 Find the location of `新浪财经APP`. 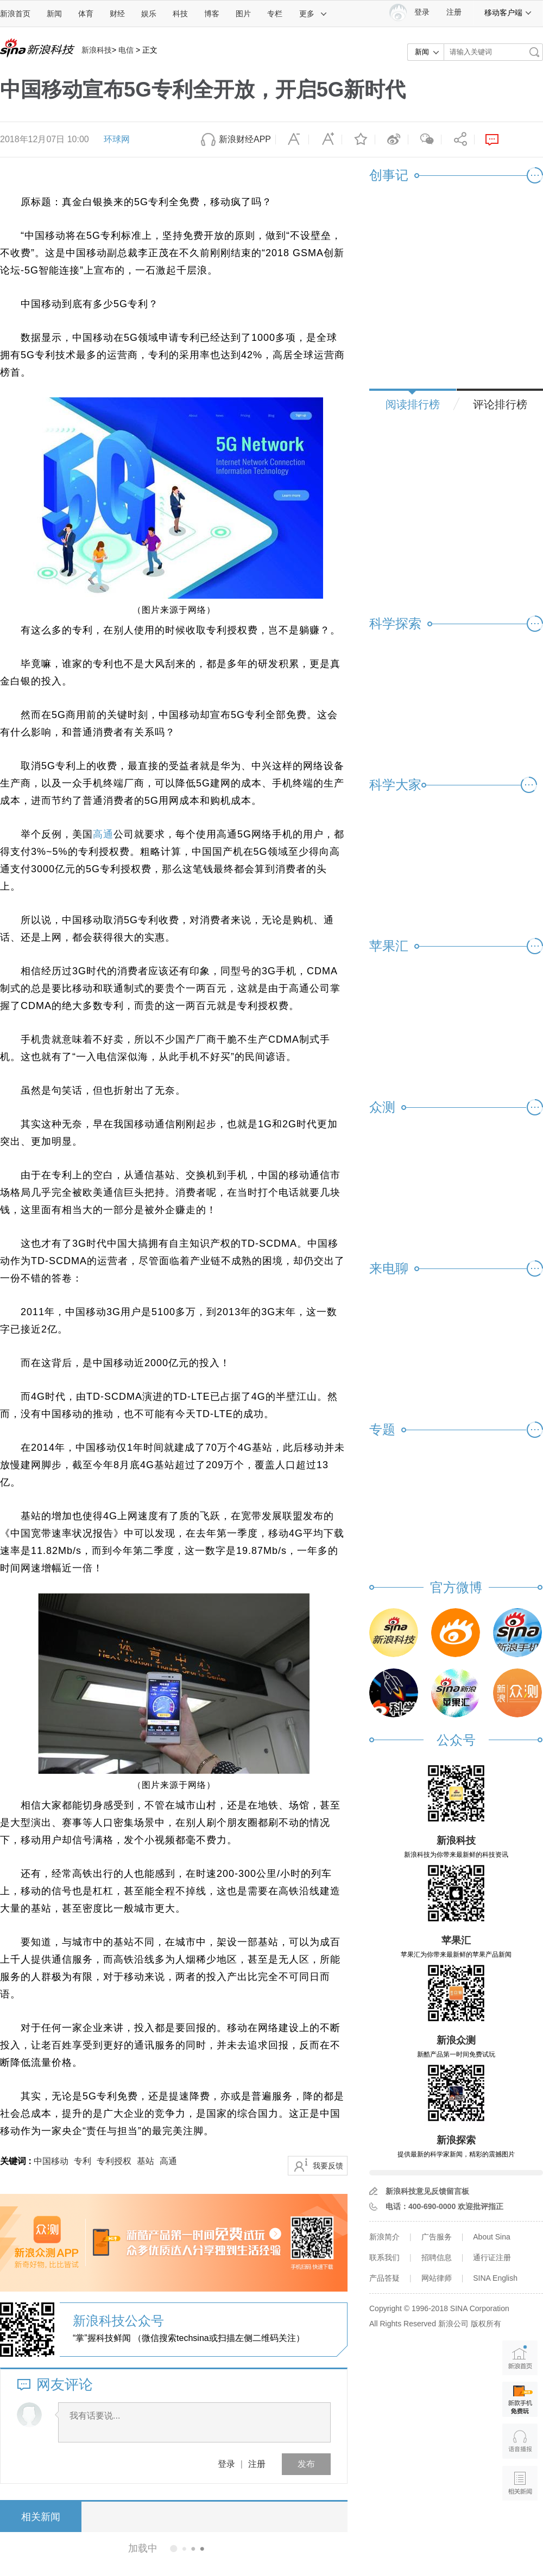

新浪财经APP is located at coordinates (245, 139).